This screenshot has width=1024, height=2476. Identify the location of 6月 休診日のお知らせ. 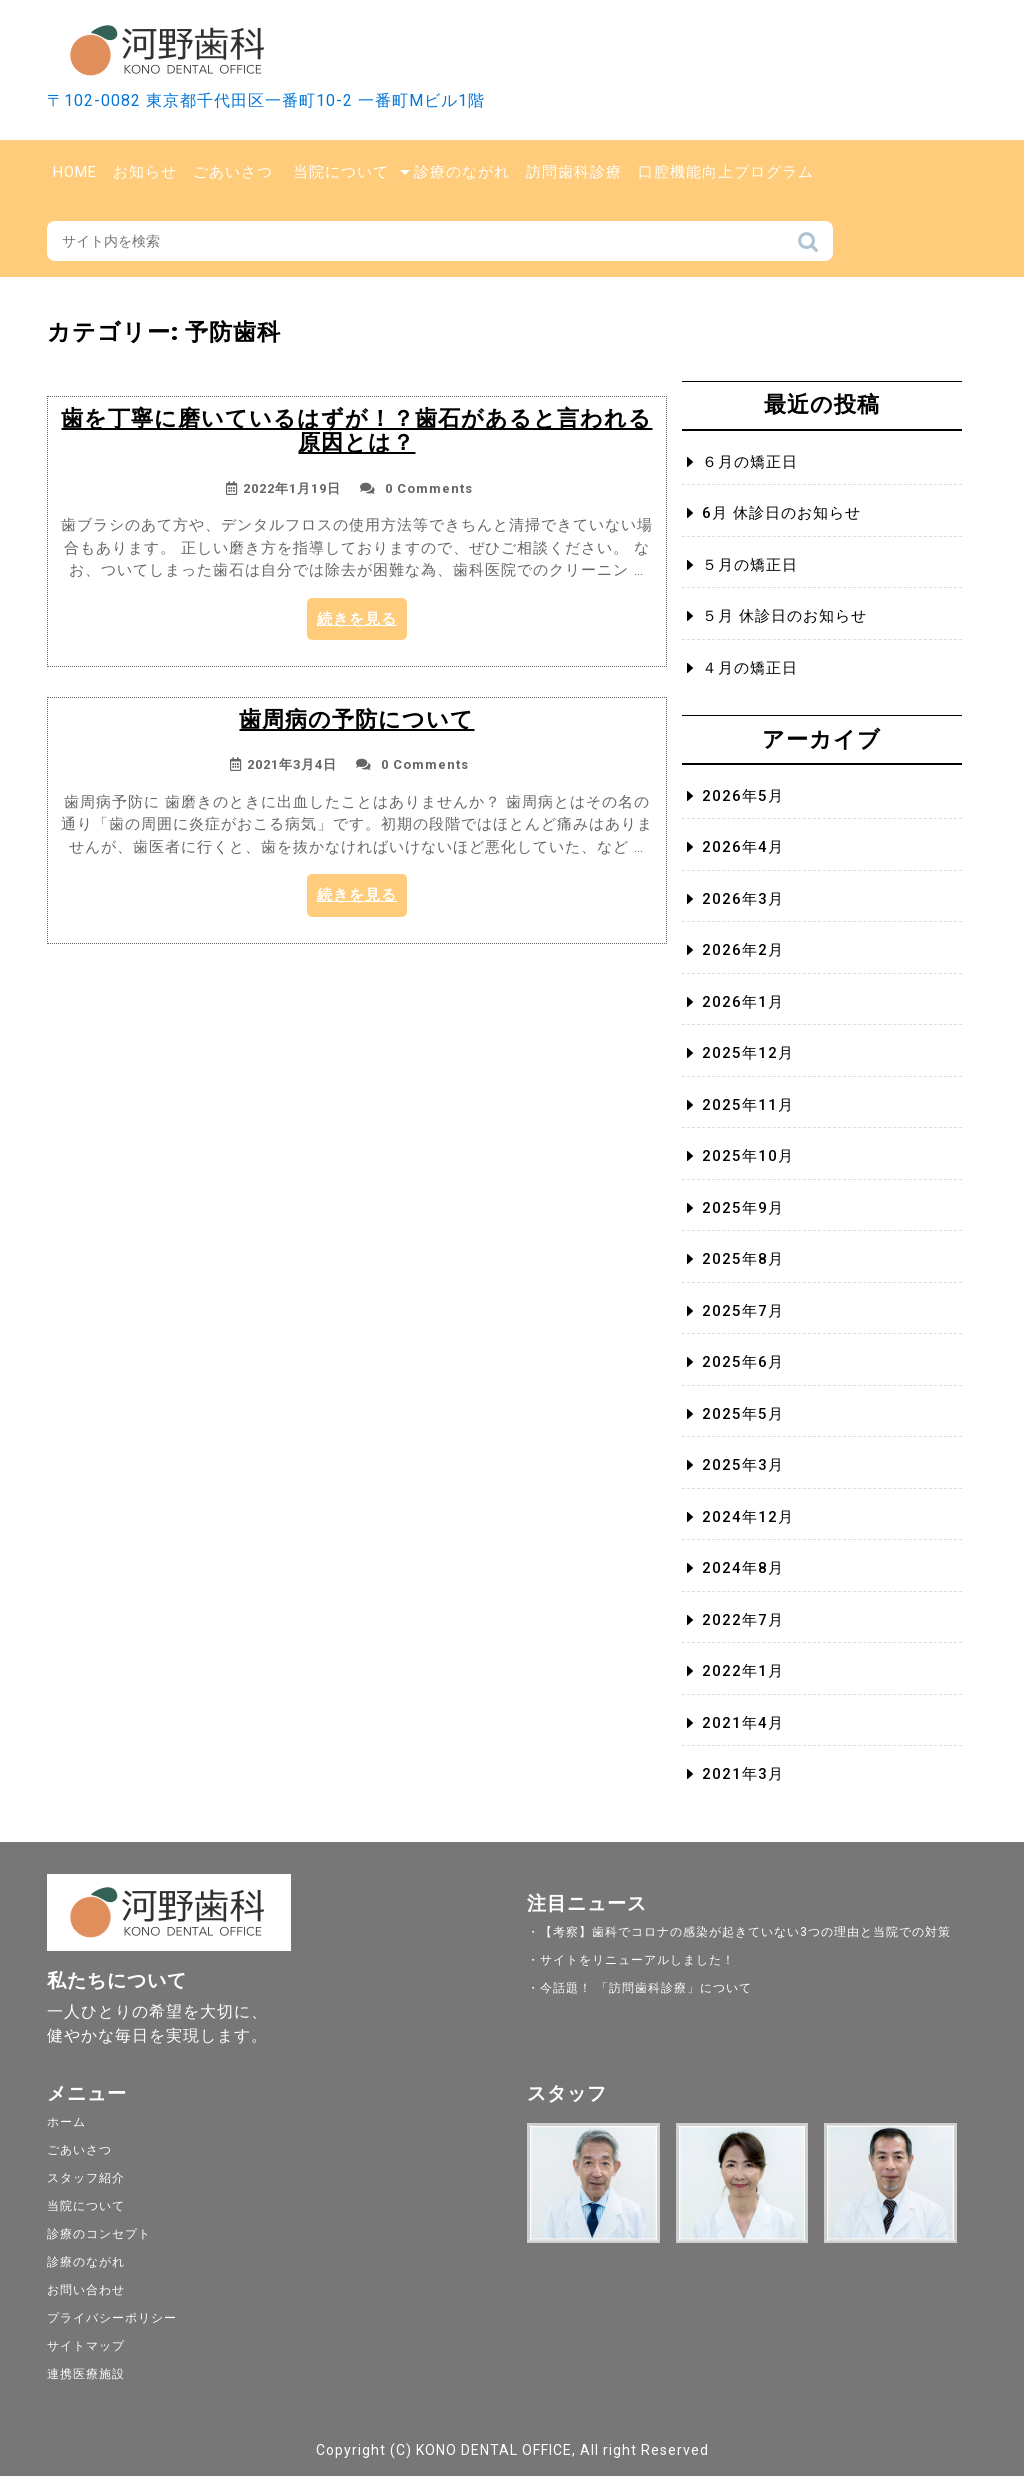
(781, 513).